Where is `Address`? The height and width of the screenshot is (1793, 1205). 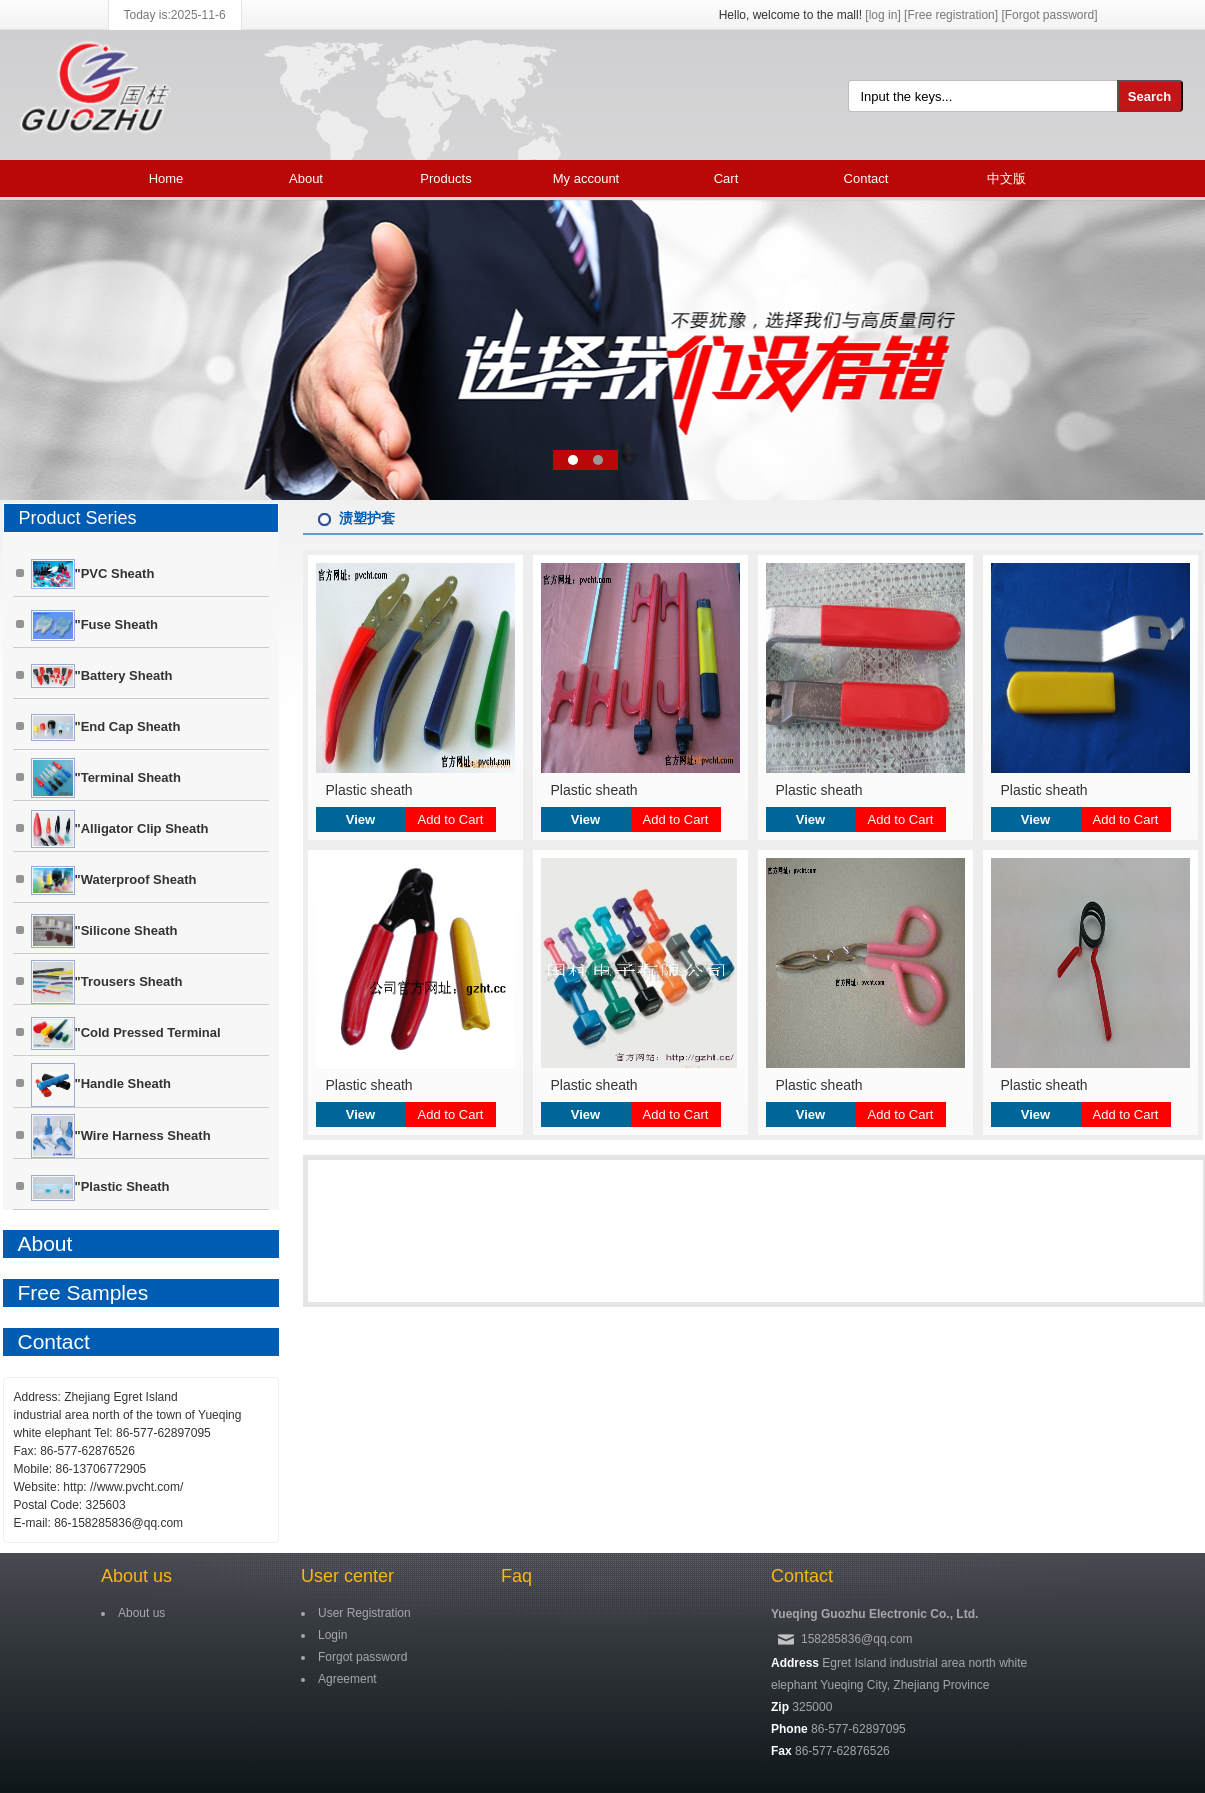 Address is located at coordinates (795, 1663).